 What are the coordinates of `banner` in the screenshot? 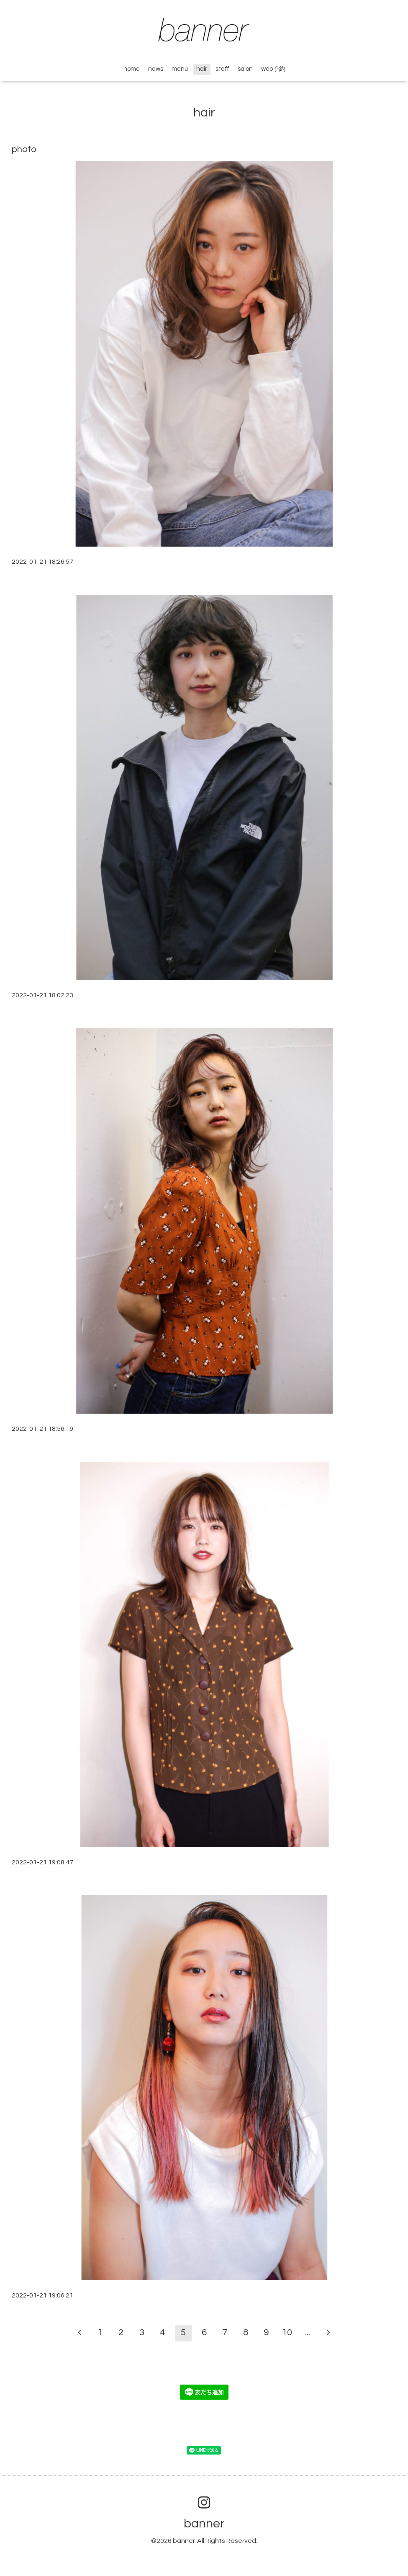 It's located at (204, 2523).